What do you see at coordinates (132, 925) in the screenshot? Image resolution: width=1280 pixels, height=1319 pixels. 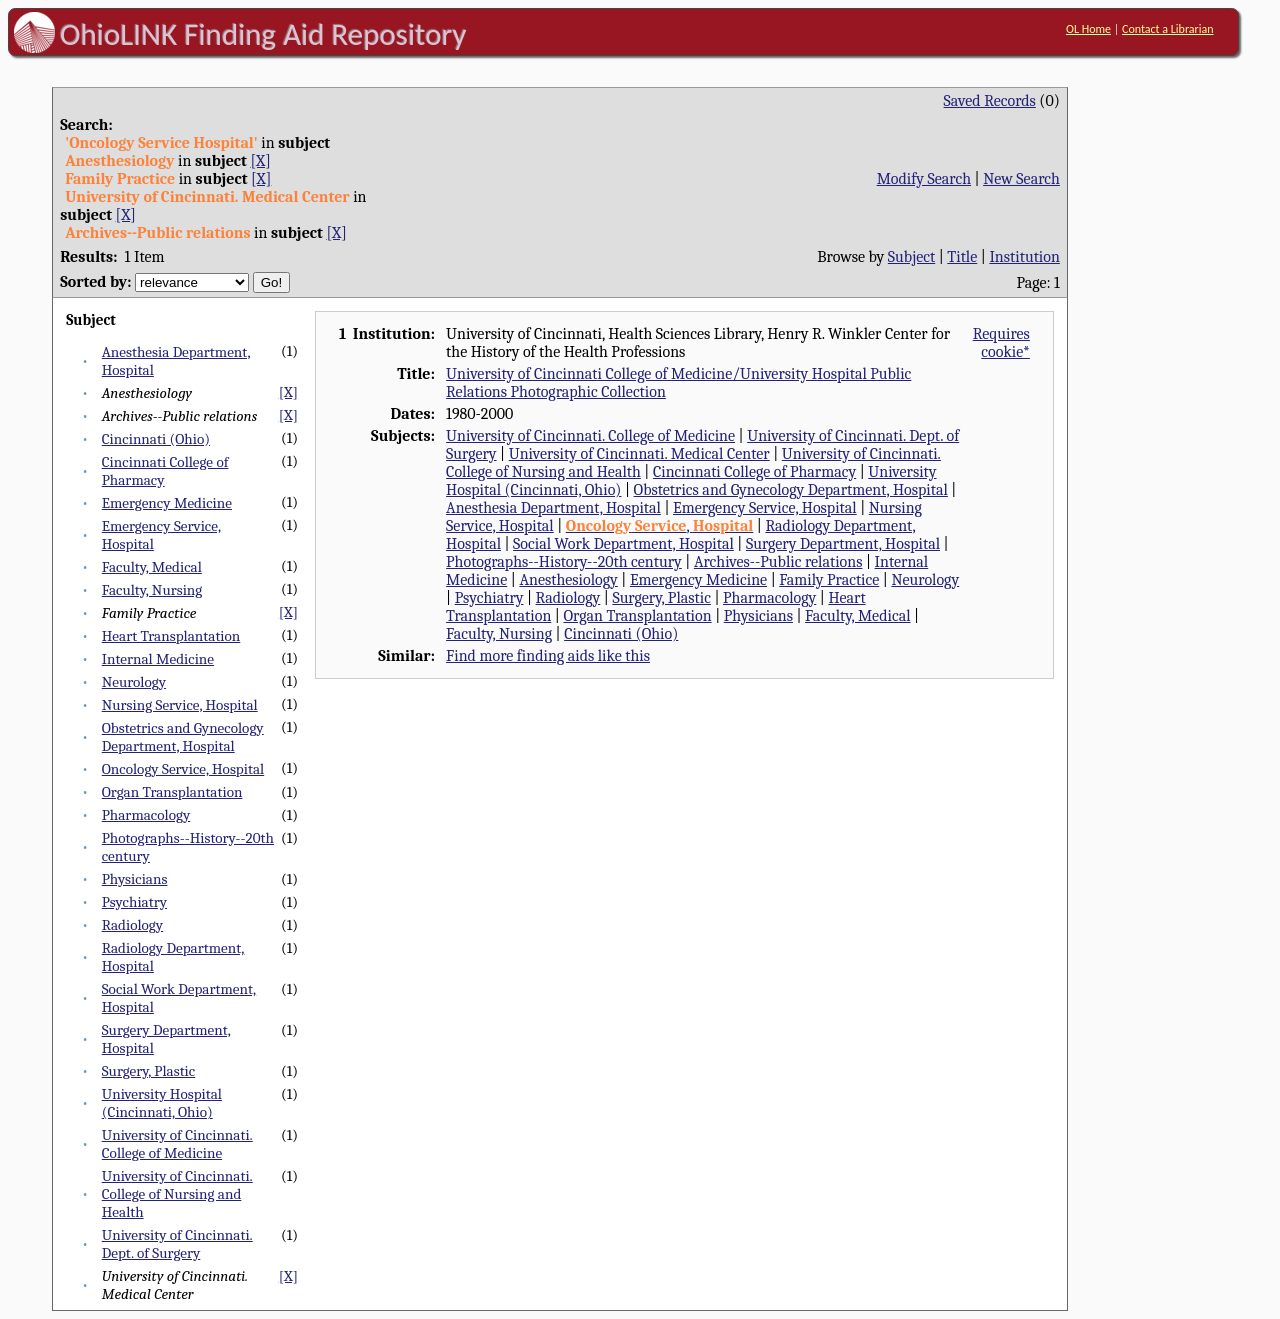 I see `Radiology` at bounding box center [132, 925].